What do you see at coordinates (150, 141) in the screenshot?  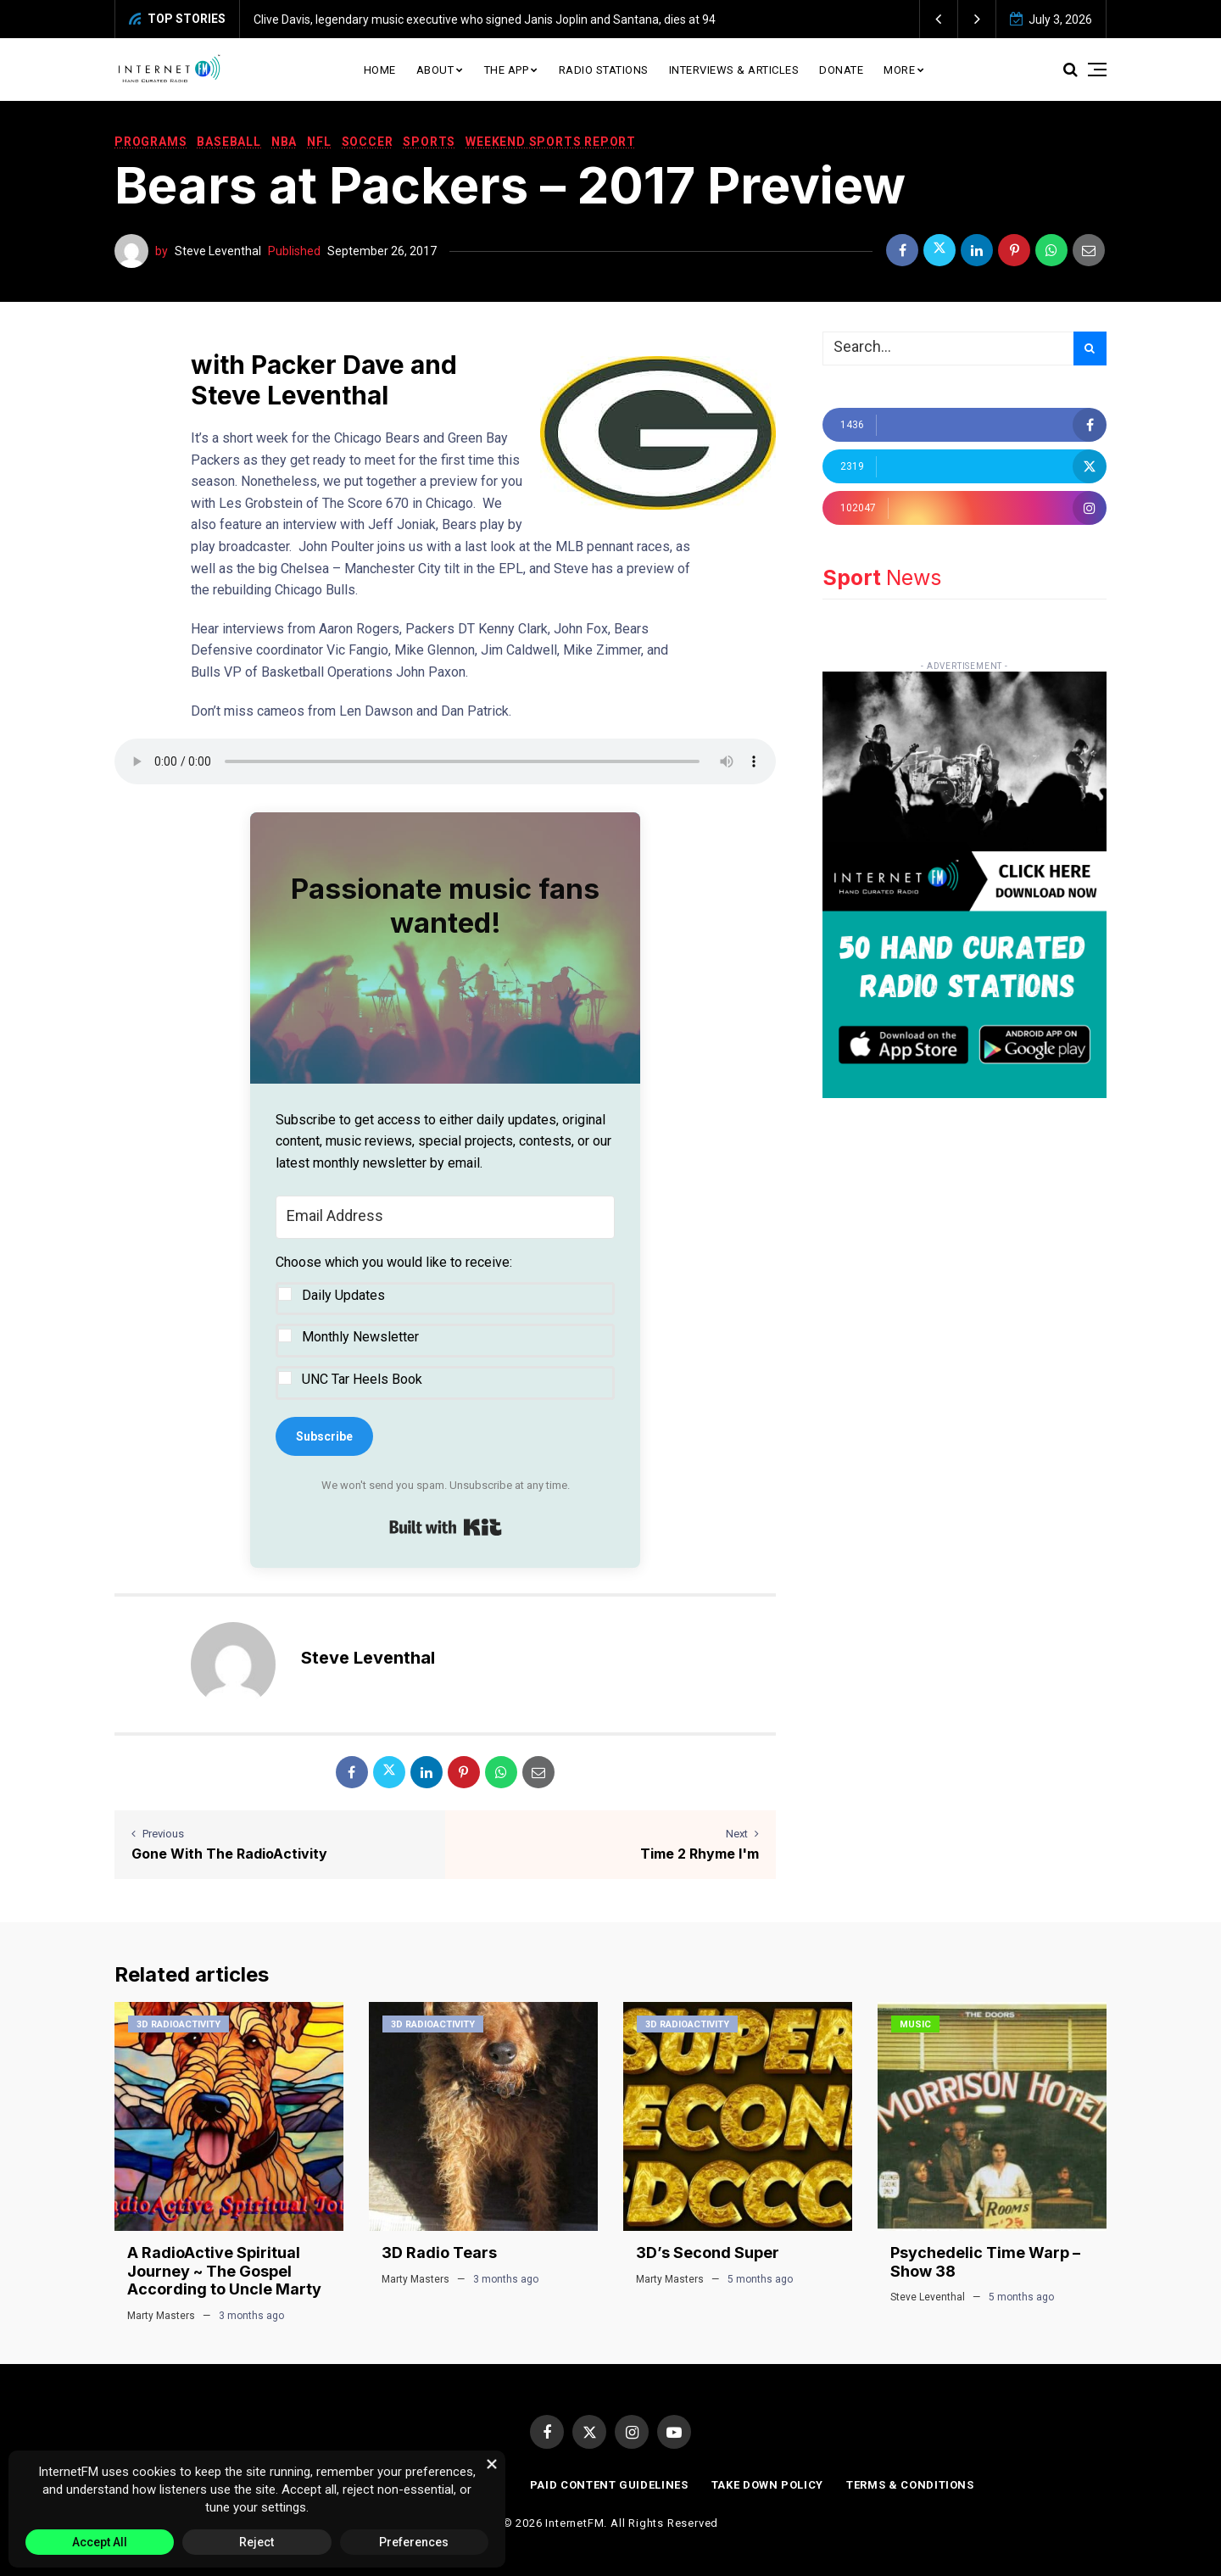 I see `Programs` at bounding box center [150, 141].